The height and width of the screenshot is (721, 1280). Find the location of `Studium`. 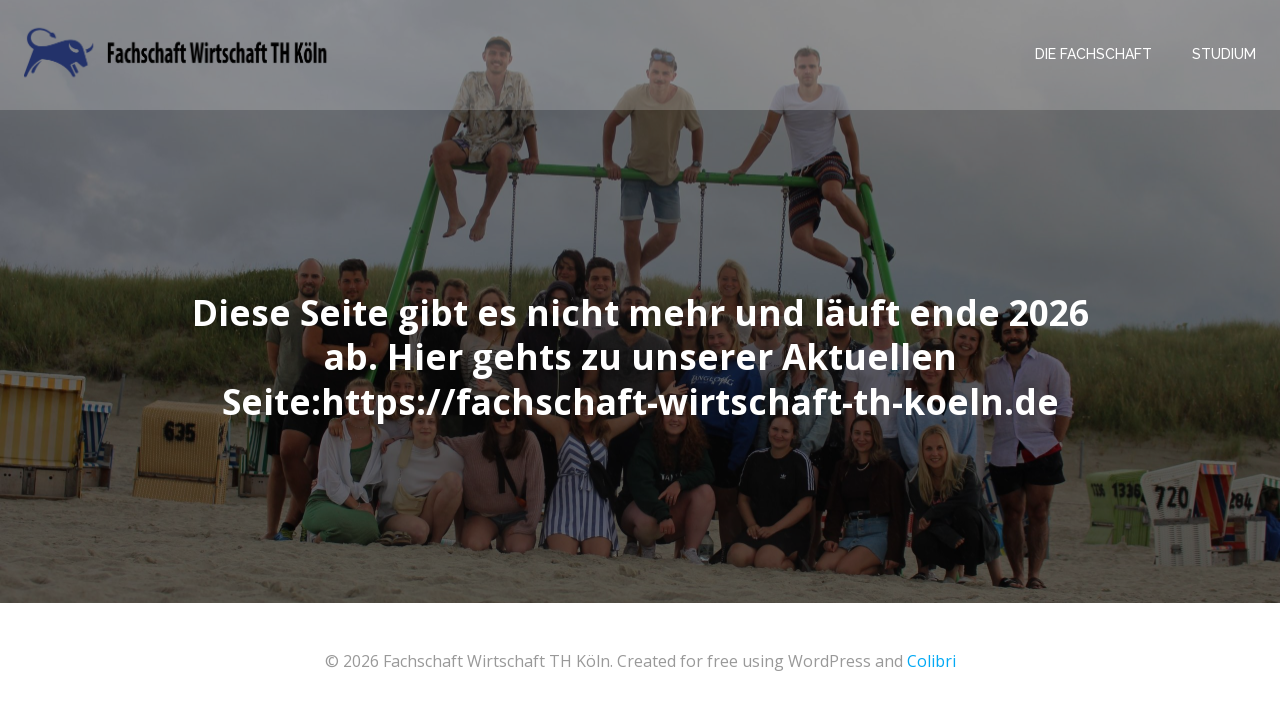

Studium is located at coordinates (1224, 54).